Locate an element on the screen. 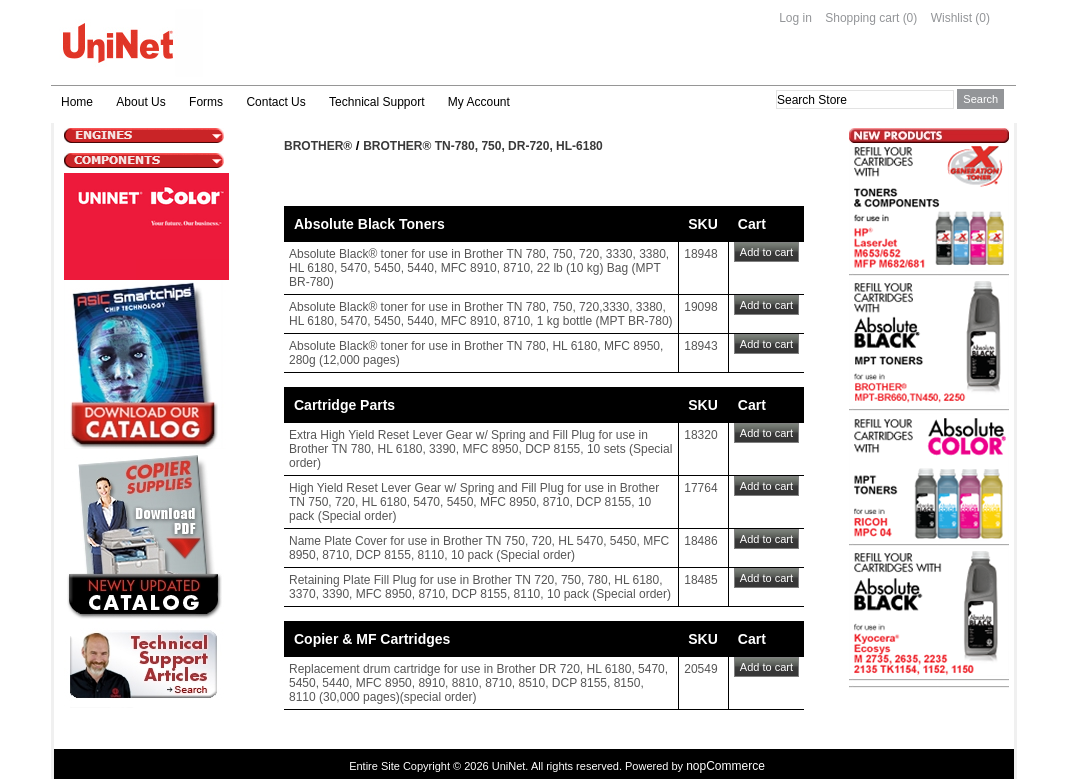 The width and height of the screenshot is (1067, 779). Forms is located at coordinates (206, 102).